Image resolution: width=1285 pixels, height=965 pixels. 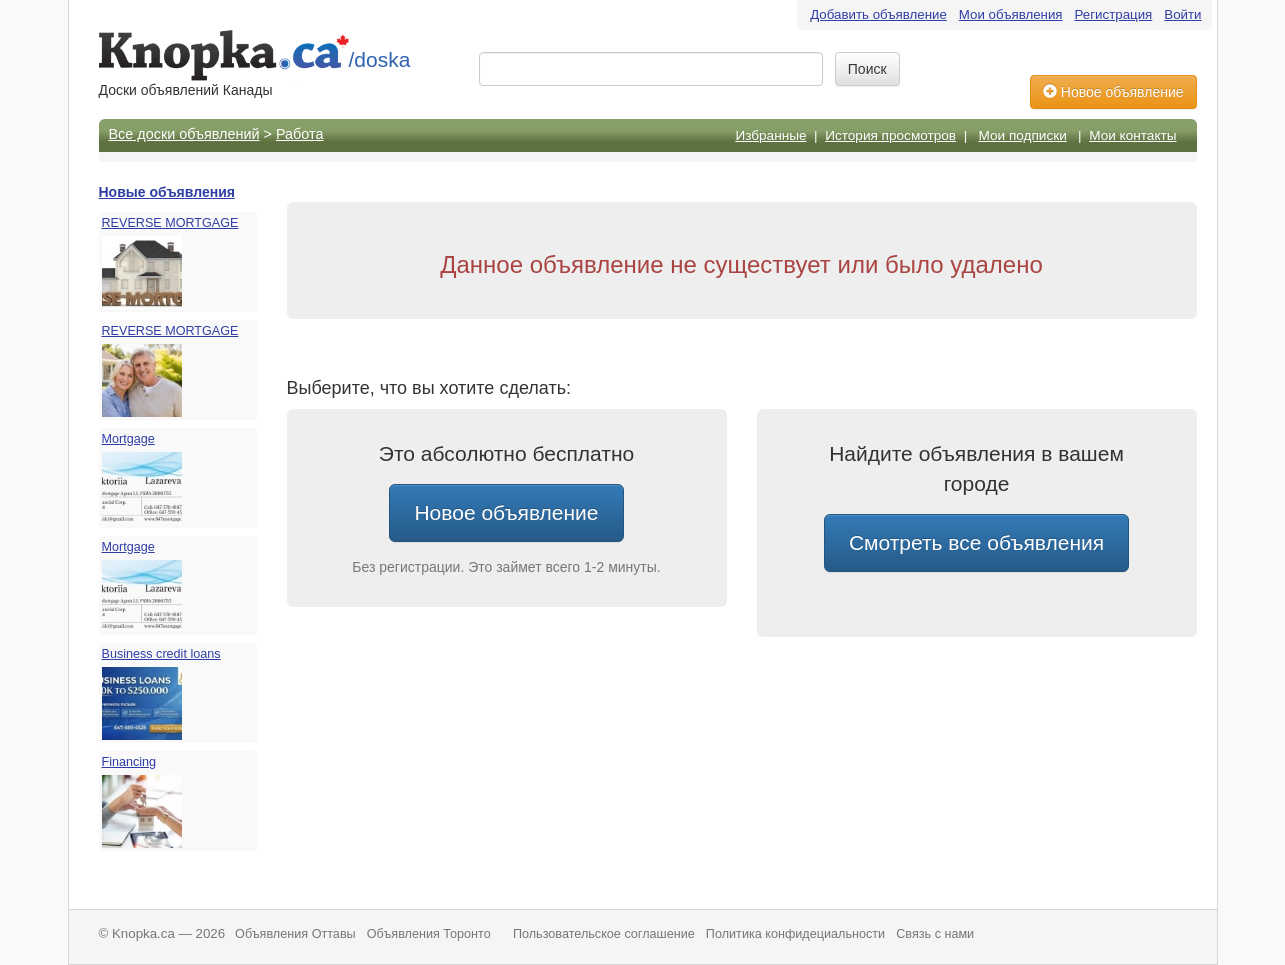 What do you see at coordinates (429, 934) in the screenshot?
I see `Объявления Торонто` at bounding box center [429, 934].